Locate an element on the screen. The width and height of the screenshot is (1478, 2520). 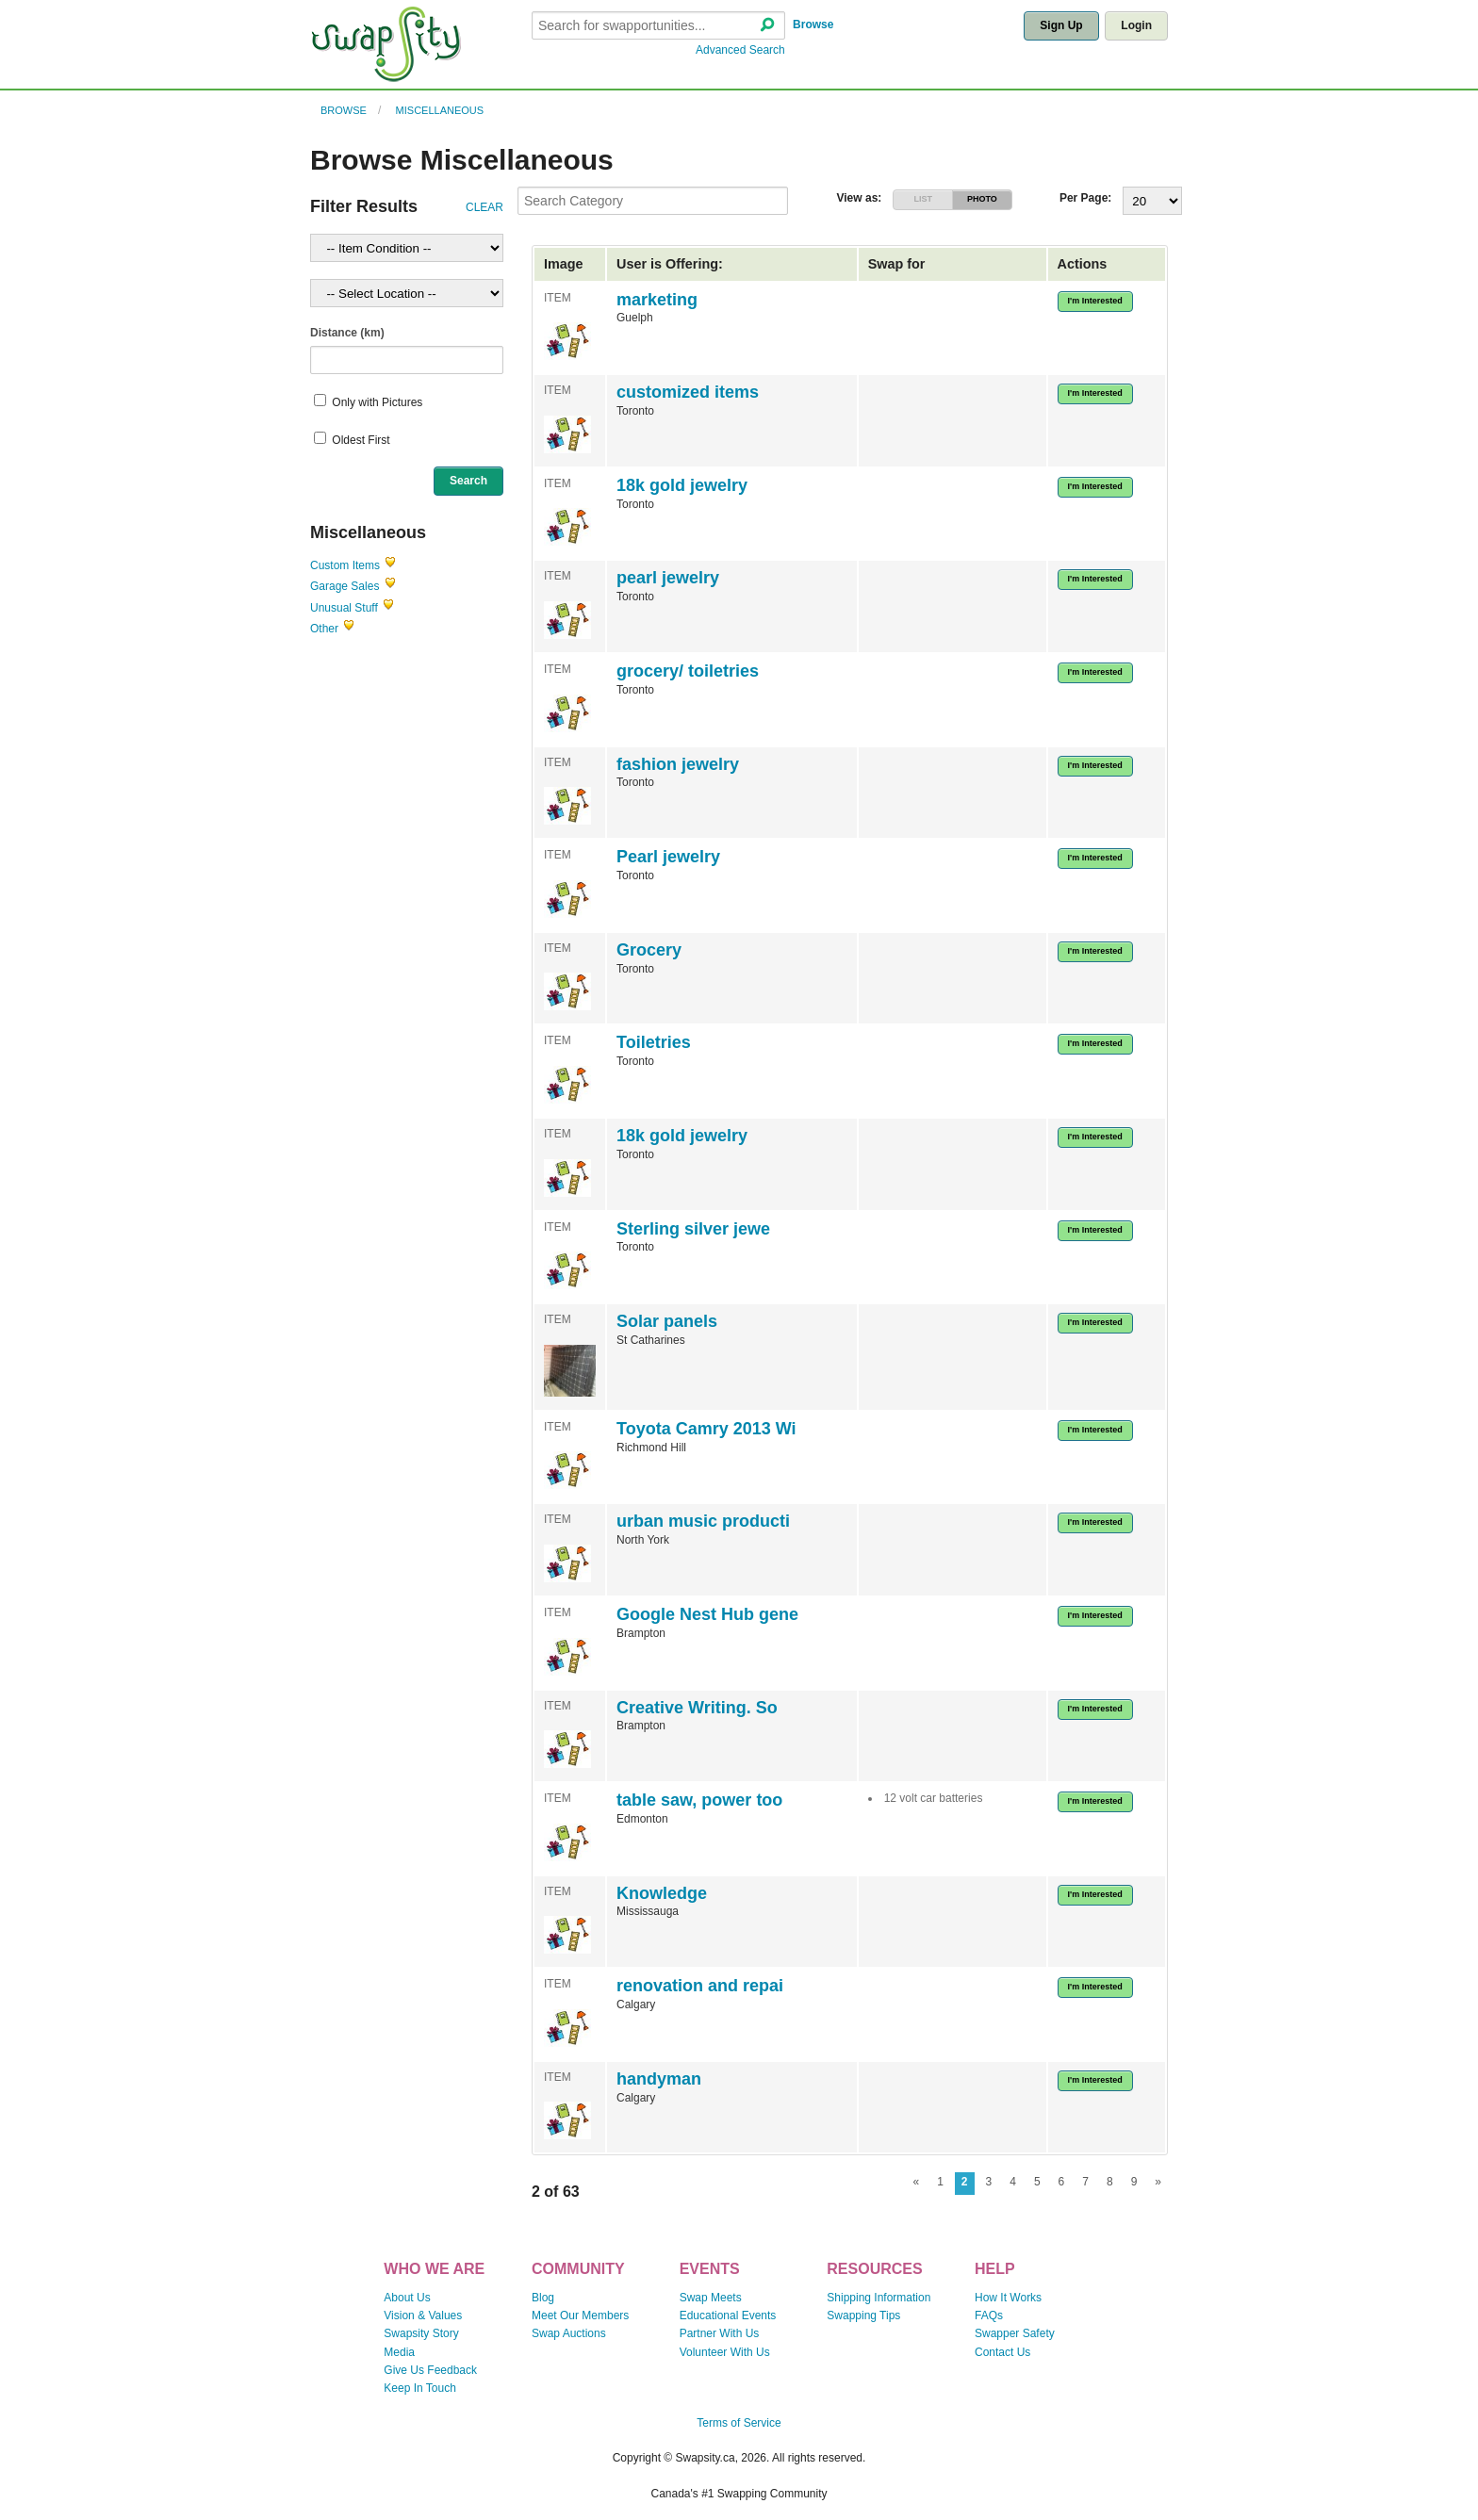
Blog is located at coordinates (543, 2297).